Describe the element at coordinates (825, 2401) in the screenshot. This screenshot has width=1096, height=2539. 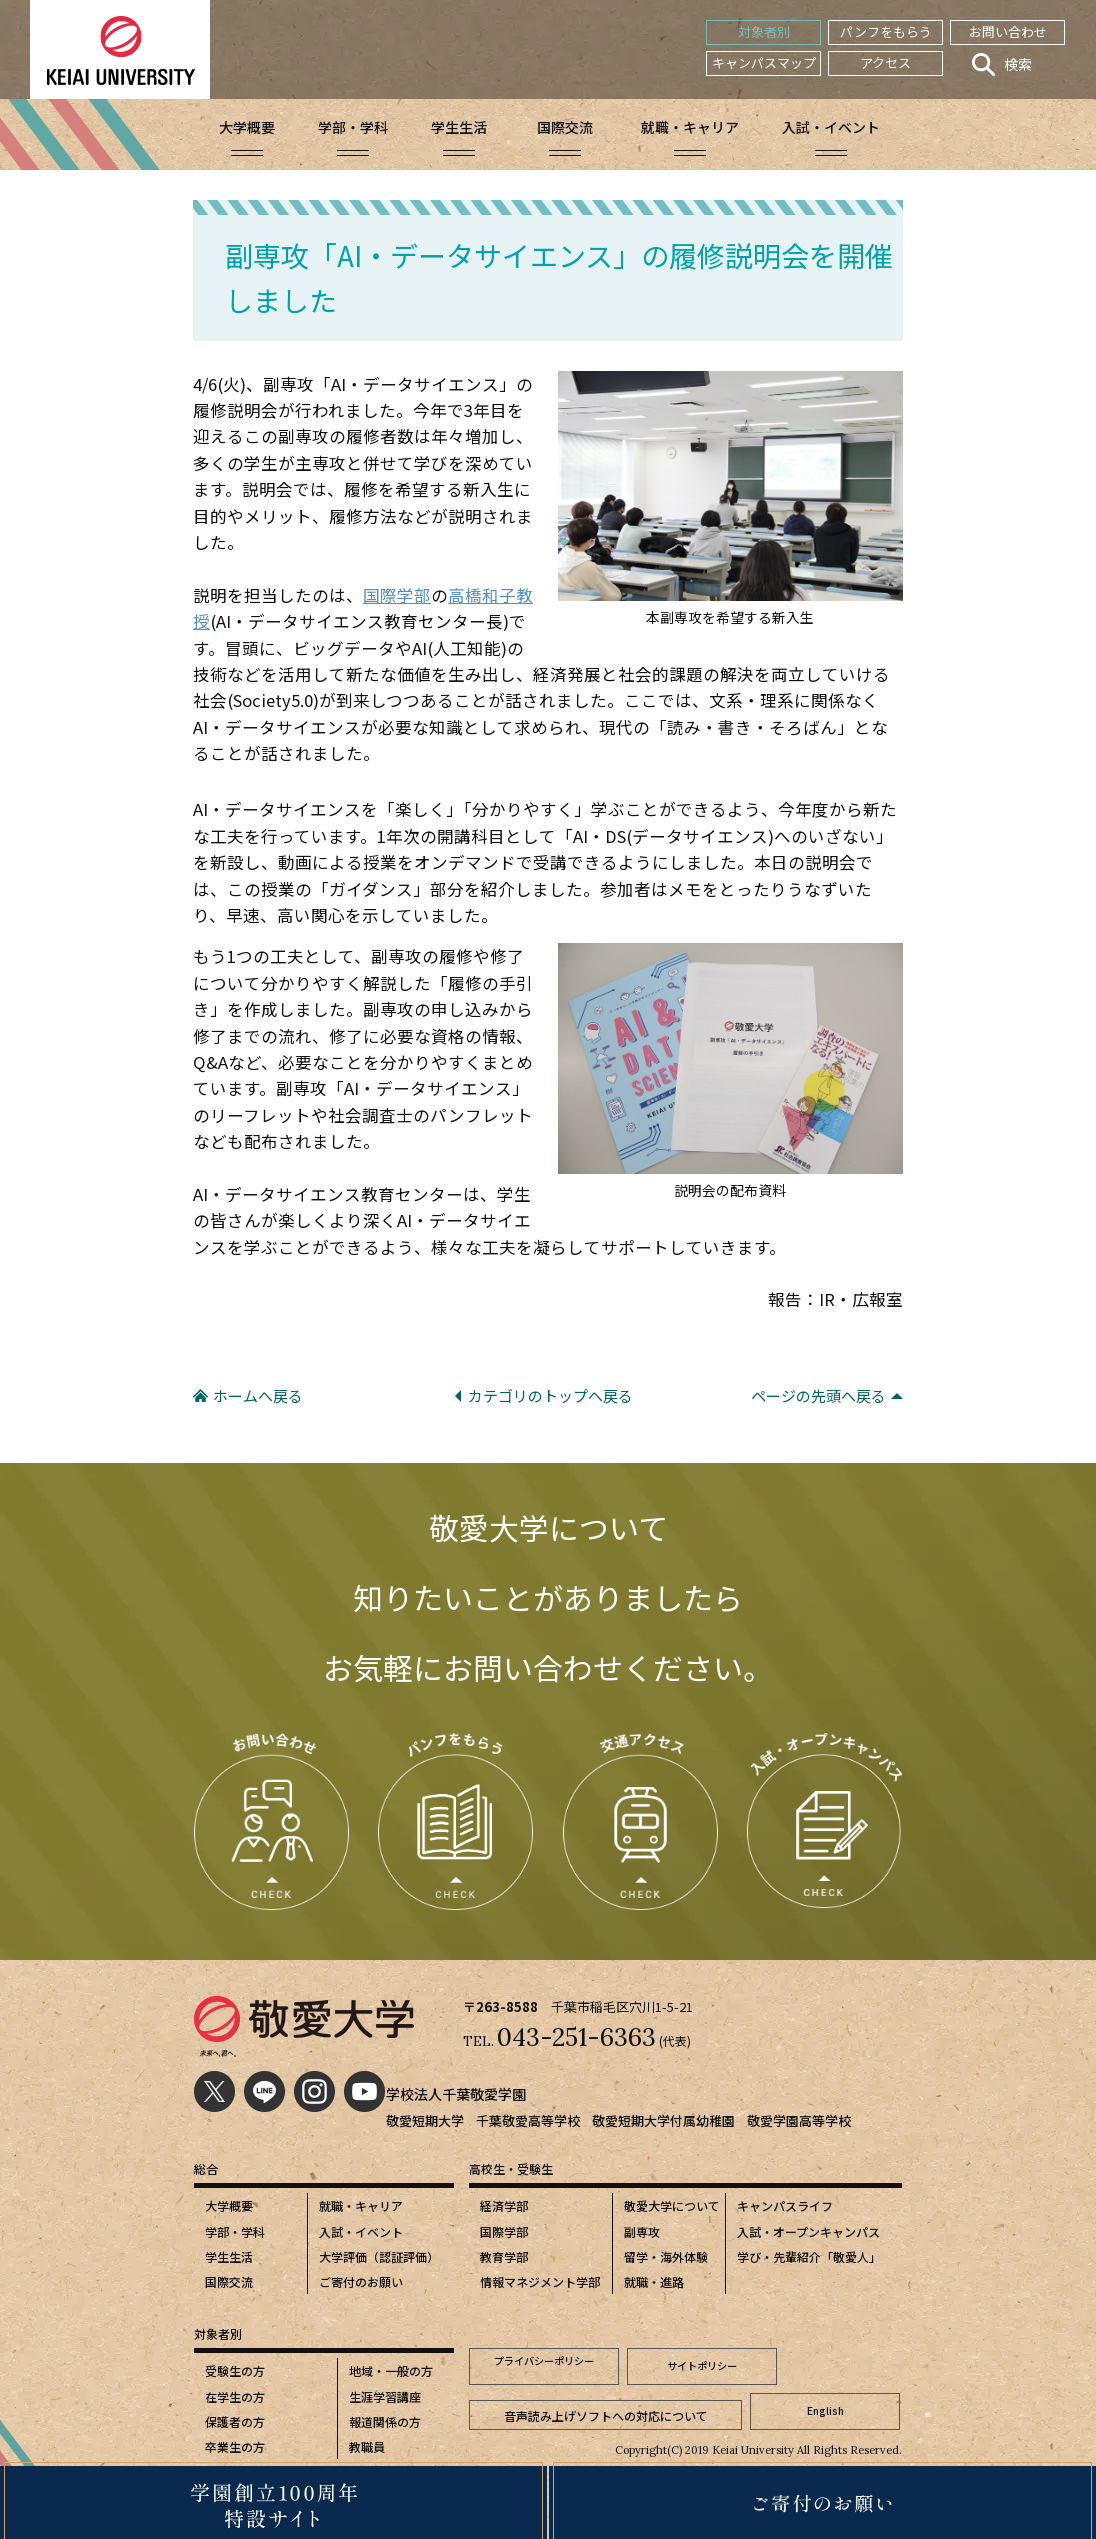
I see `English` at that location.